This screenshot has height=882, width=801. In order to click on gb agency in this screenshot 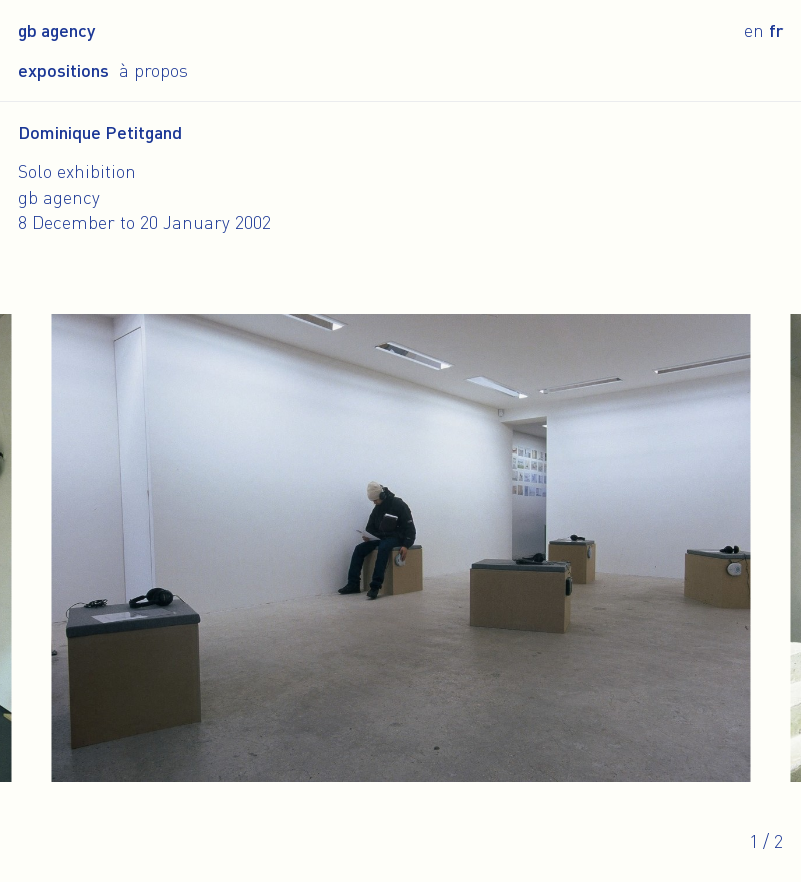, I will do `click(56, 30)`.